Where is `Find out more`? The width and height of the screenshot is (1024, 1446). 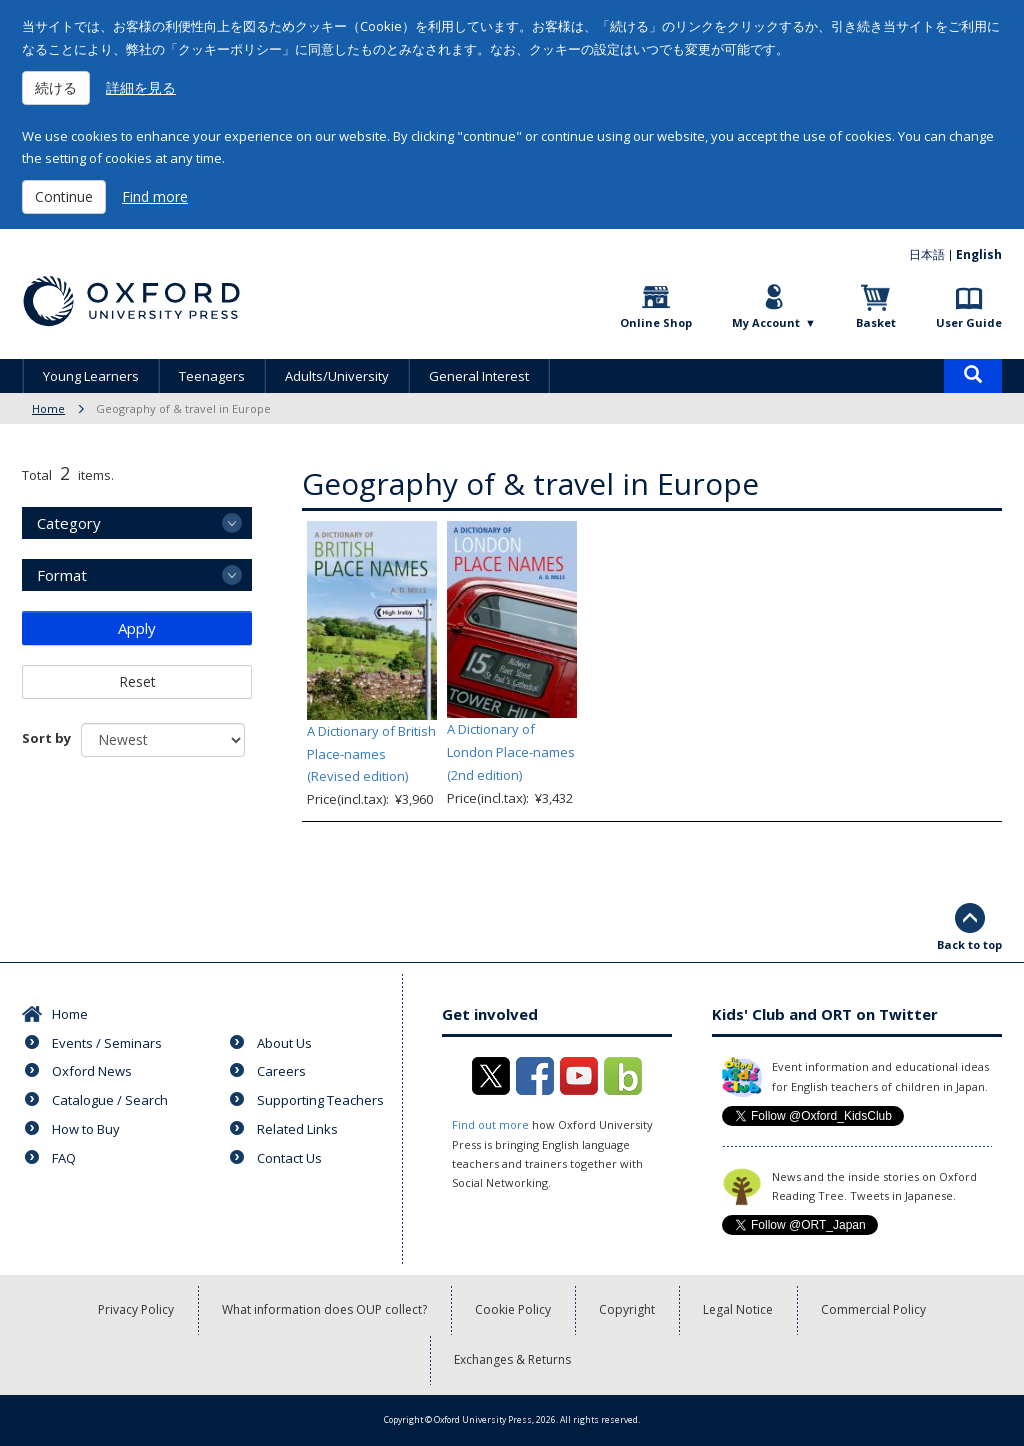
Find out more is located at coordinates (490, 1124).